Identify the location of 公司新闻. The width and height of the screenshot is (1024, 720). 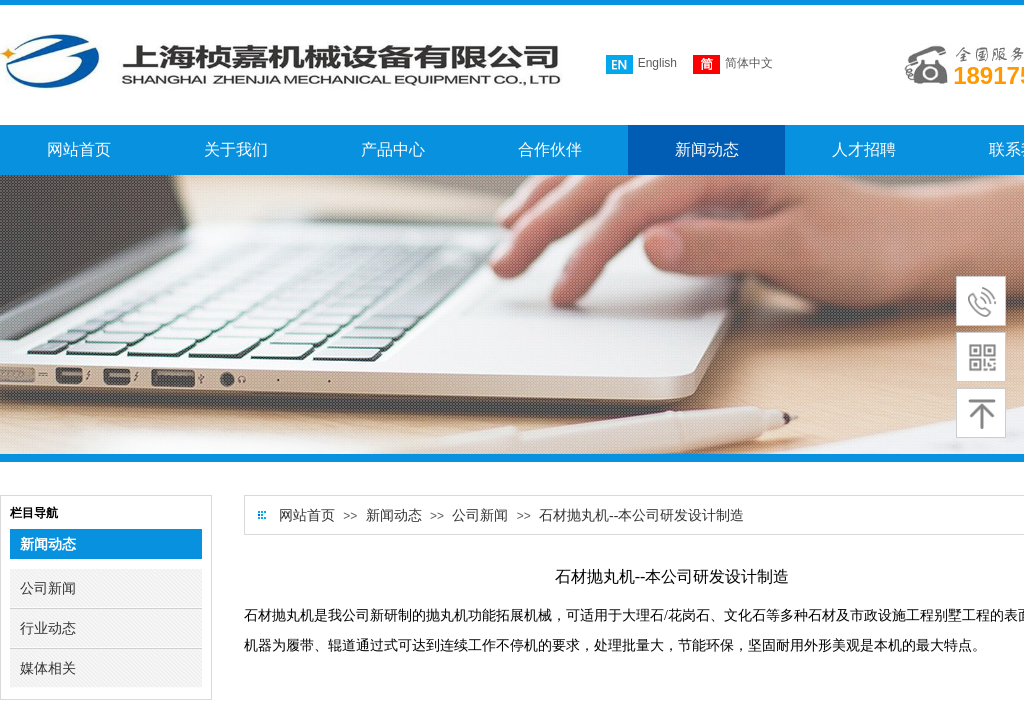
(480, 515).